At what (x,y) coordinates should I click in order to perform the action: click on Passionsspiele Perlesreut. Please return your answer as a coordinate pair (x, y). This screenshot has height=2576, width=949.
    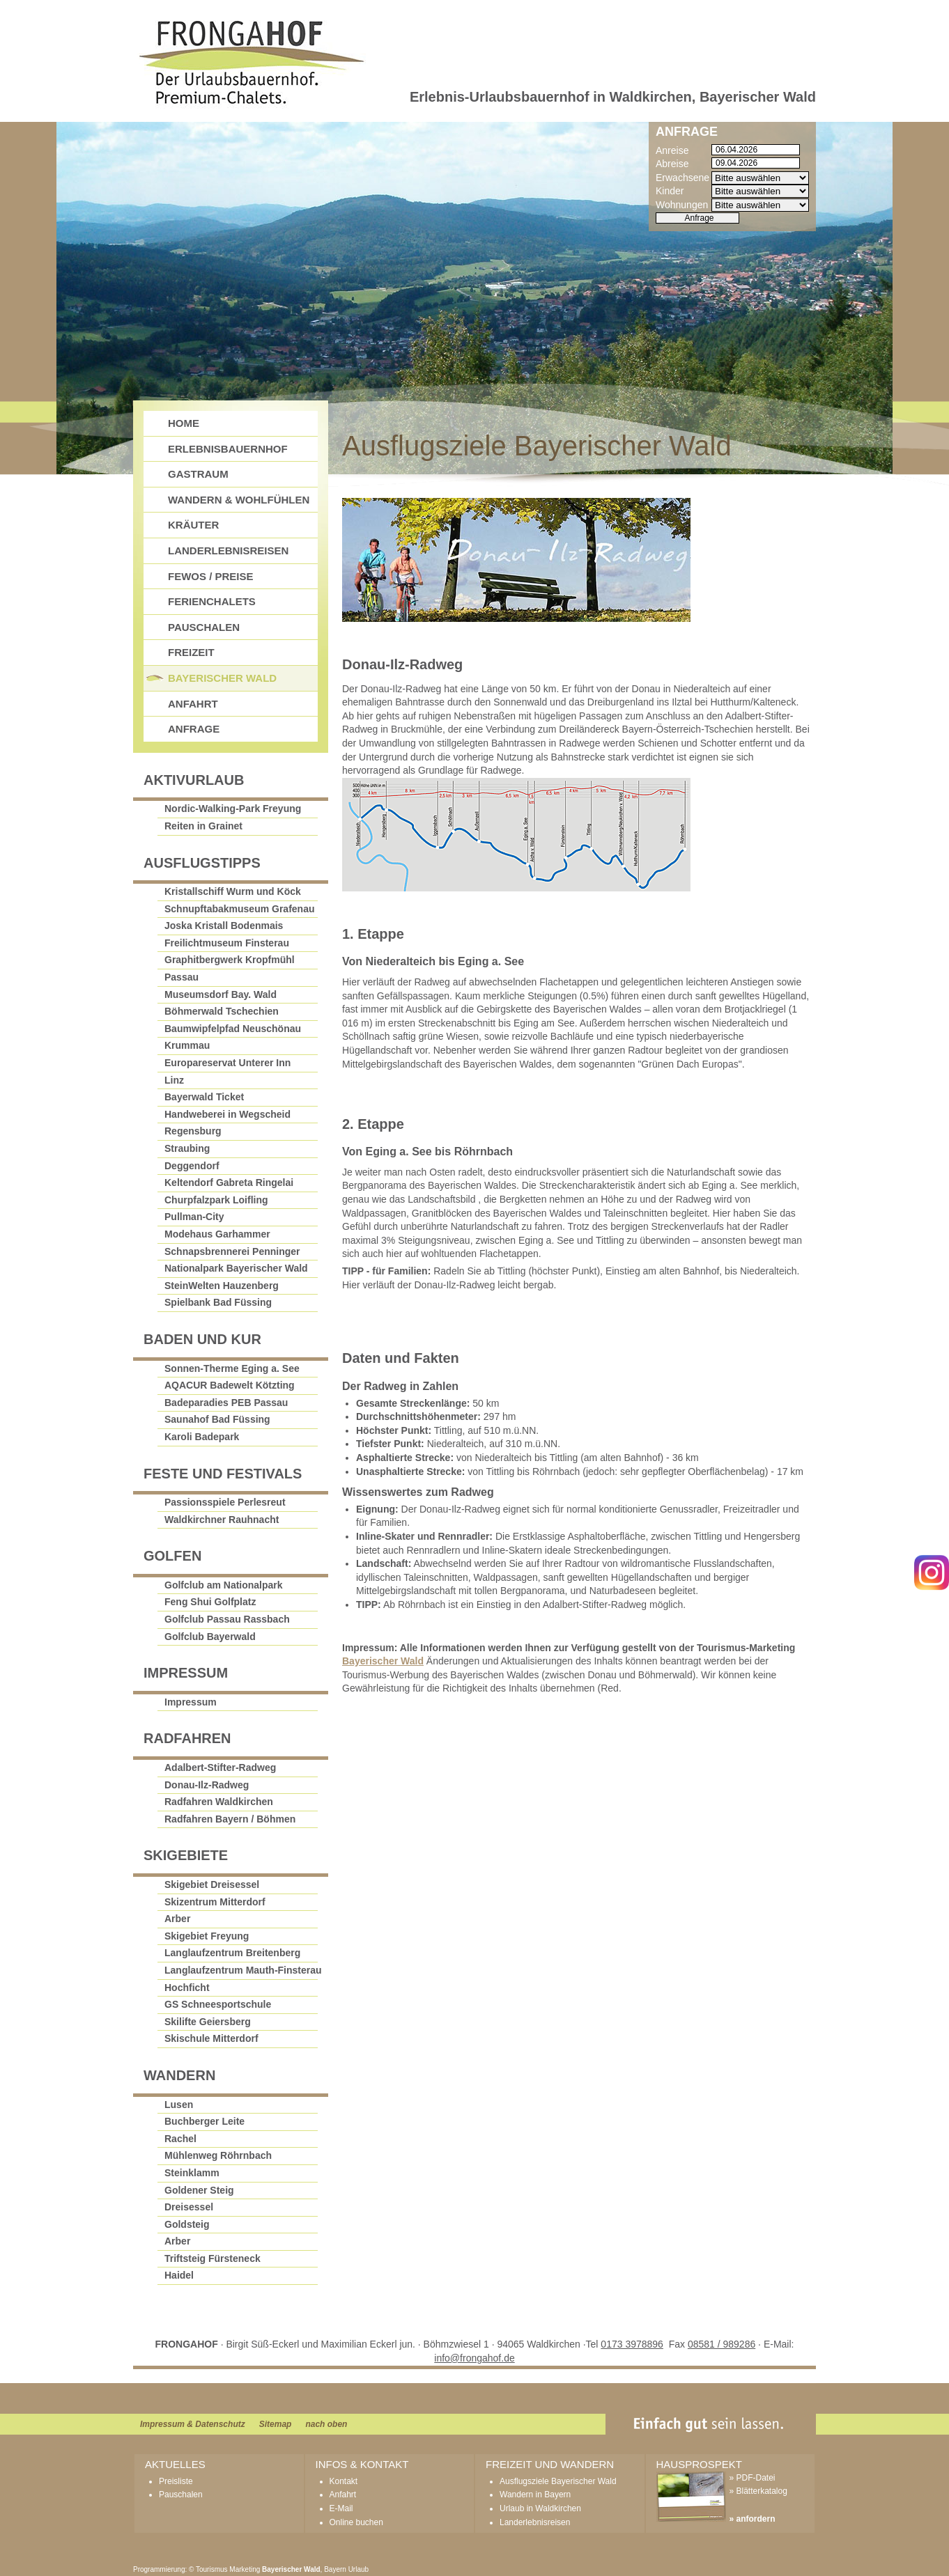
    Looking at the image, I should click on (225, 1502).